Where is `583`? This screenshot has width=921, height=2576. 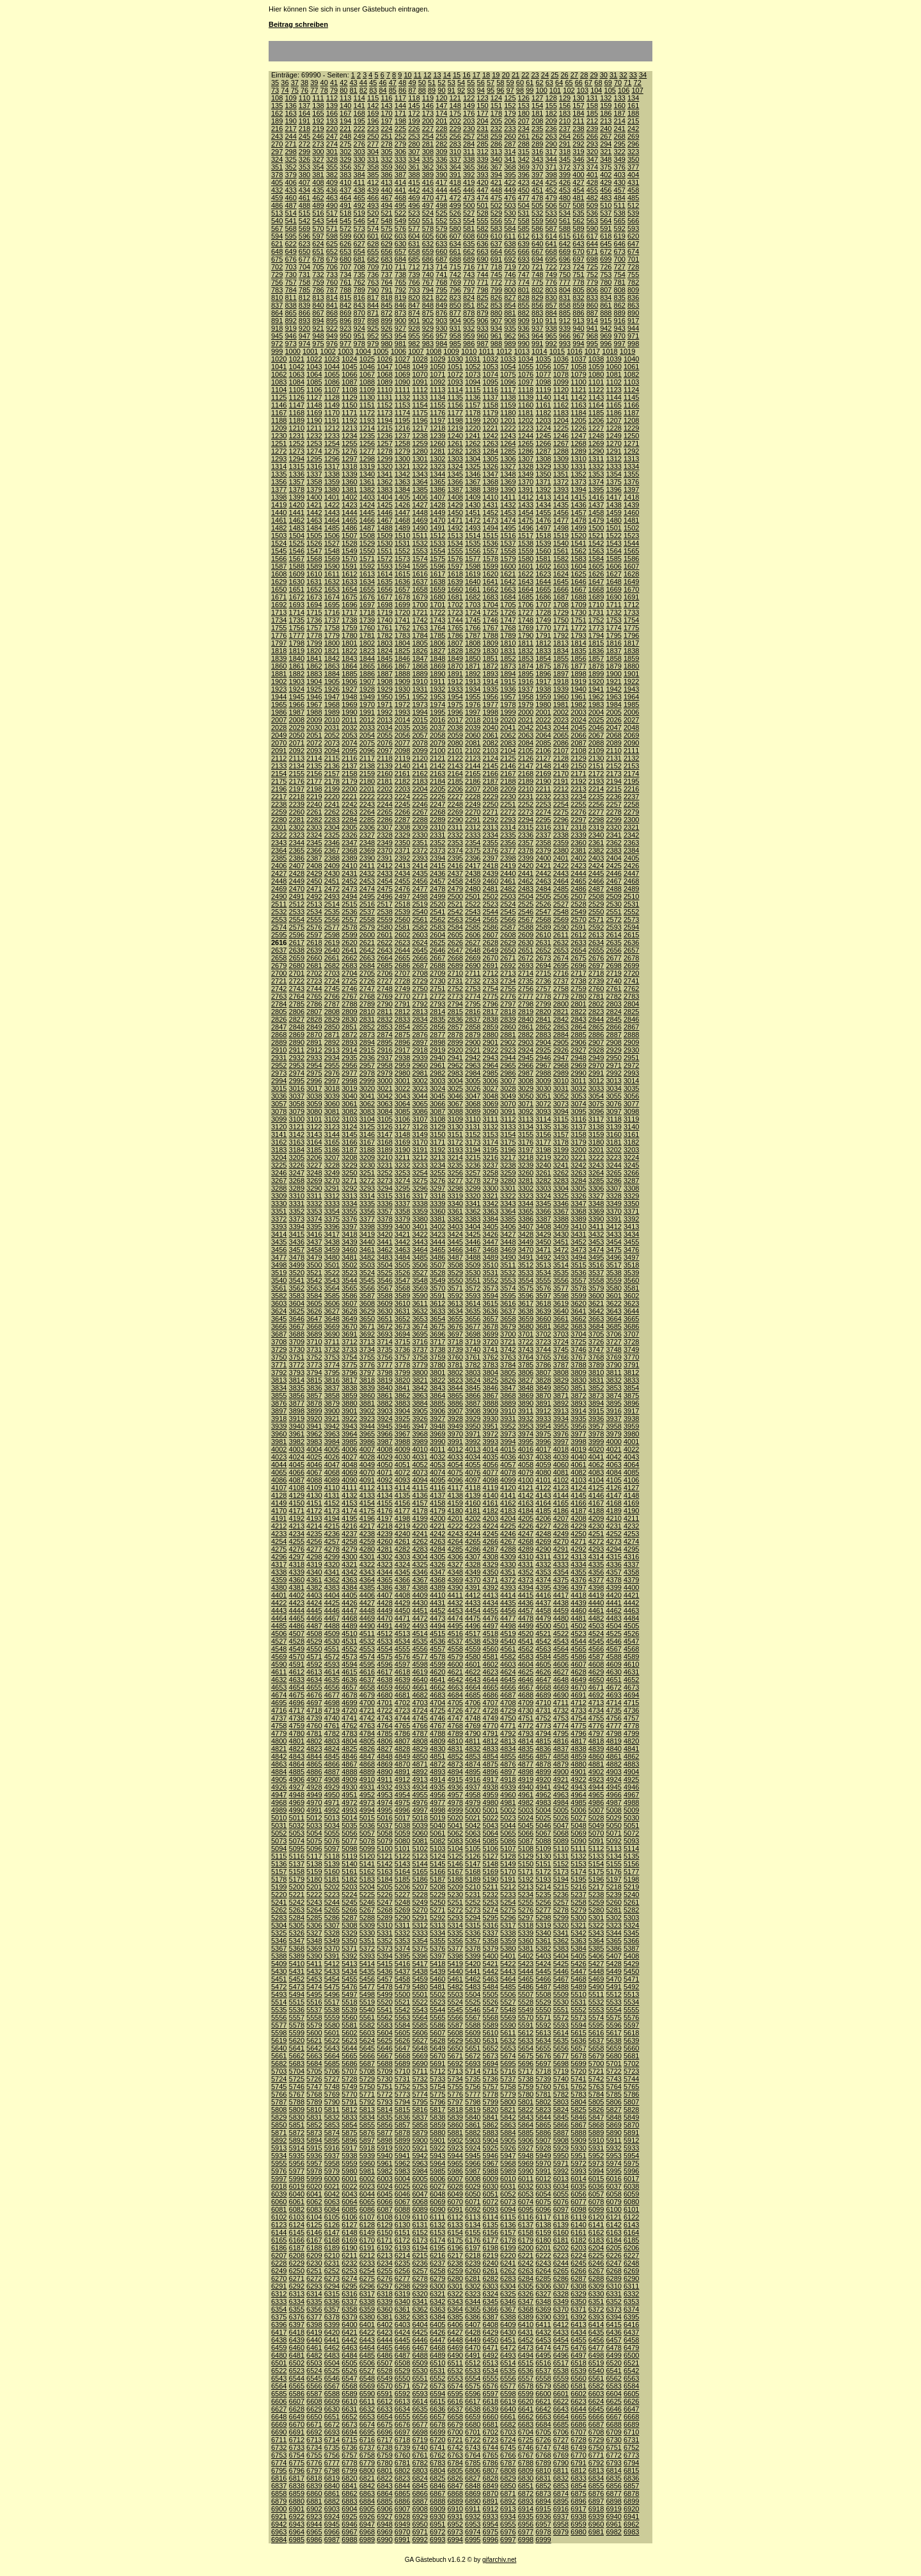
583 is located at coordinates (496, 228).